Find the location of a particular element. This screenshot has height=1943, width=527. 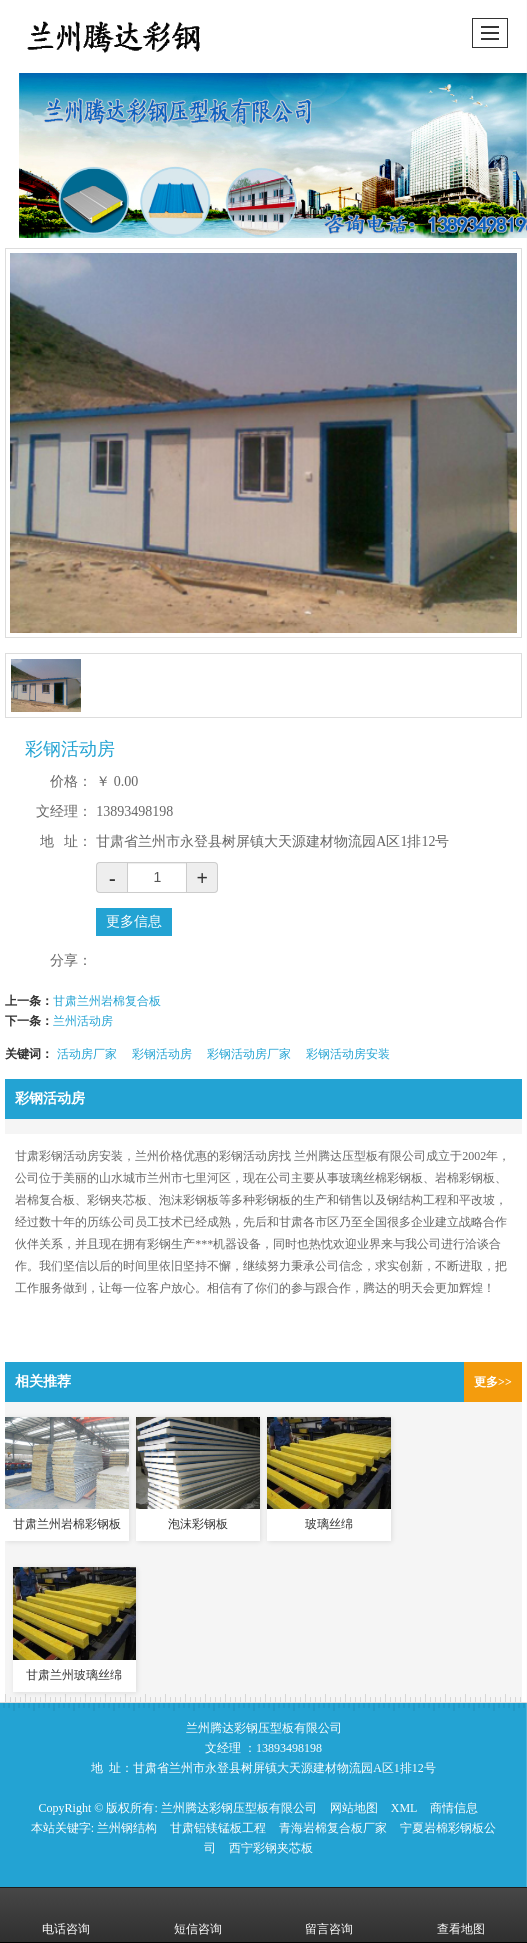

商情信息 is located at coordinates (454, 1808).